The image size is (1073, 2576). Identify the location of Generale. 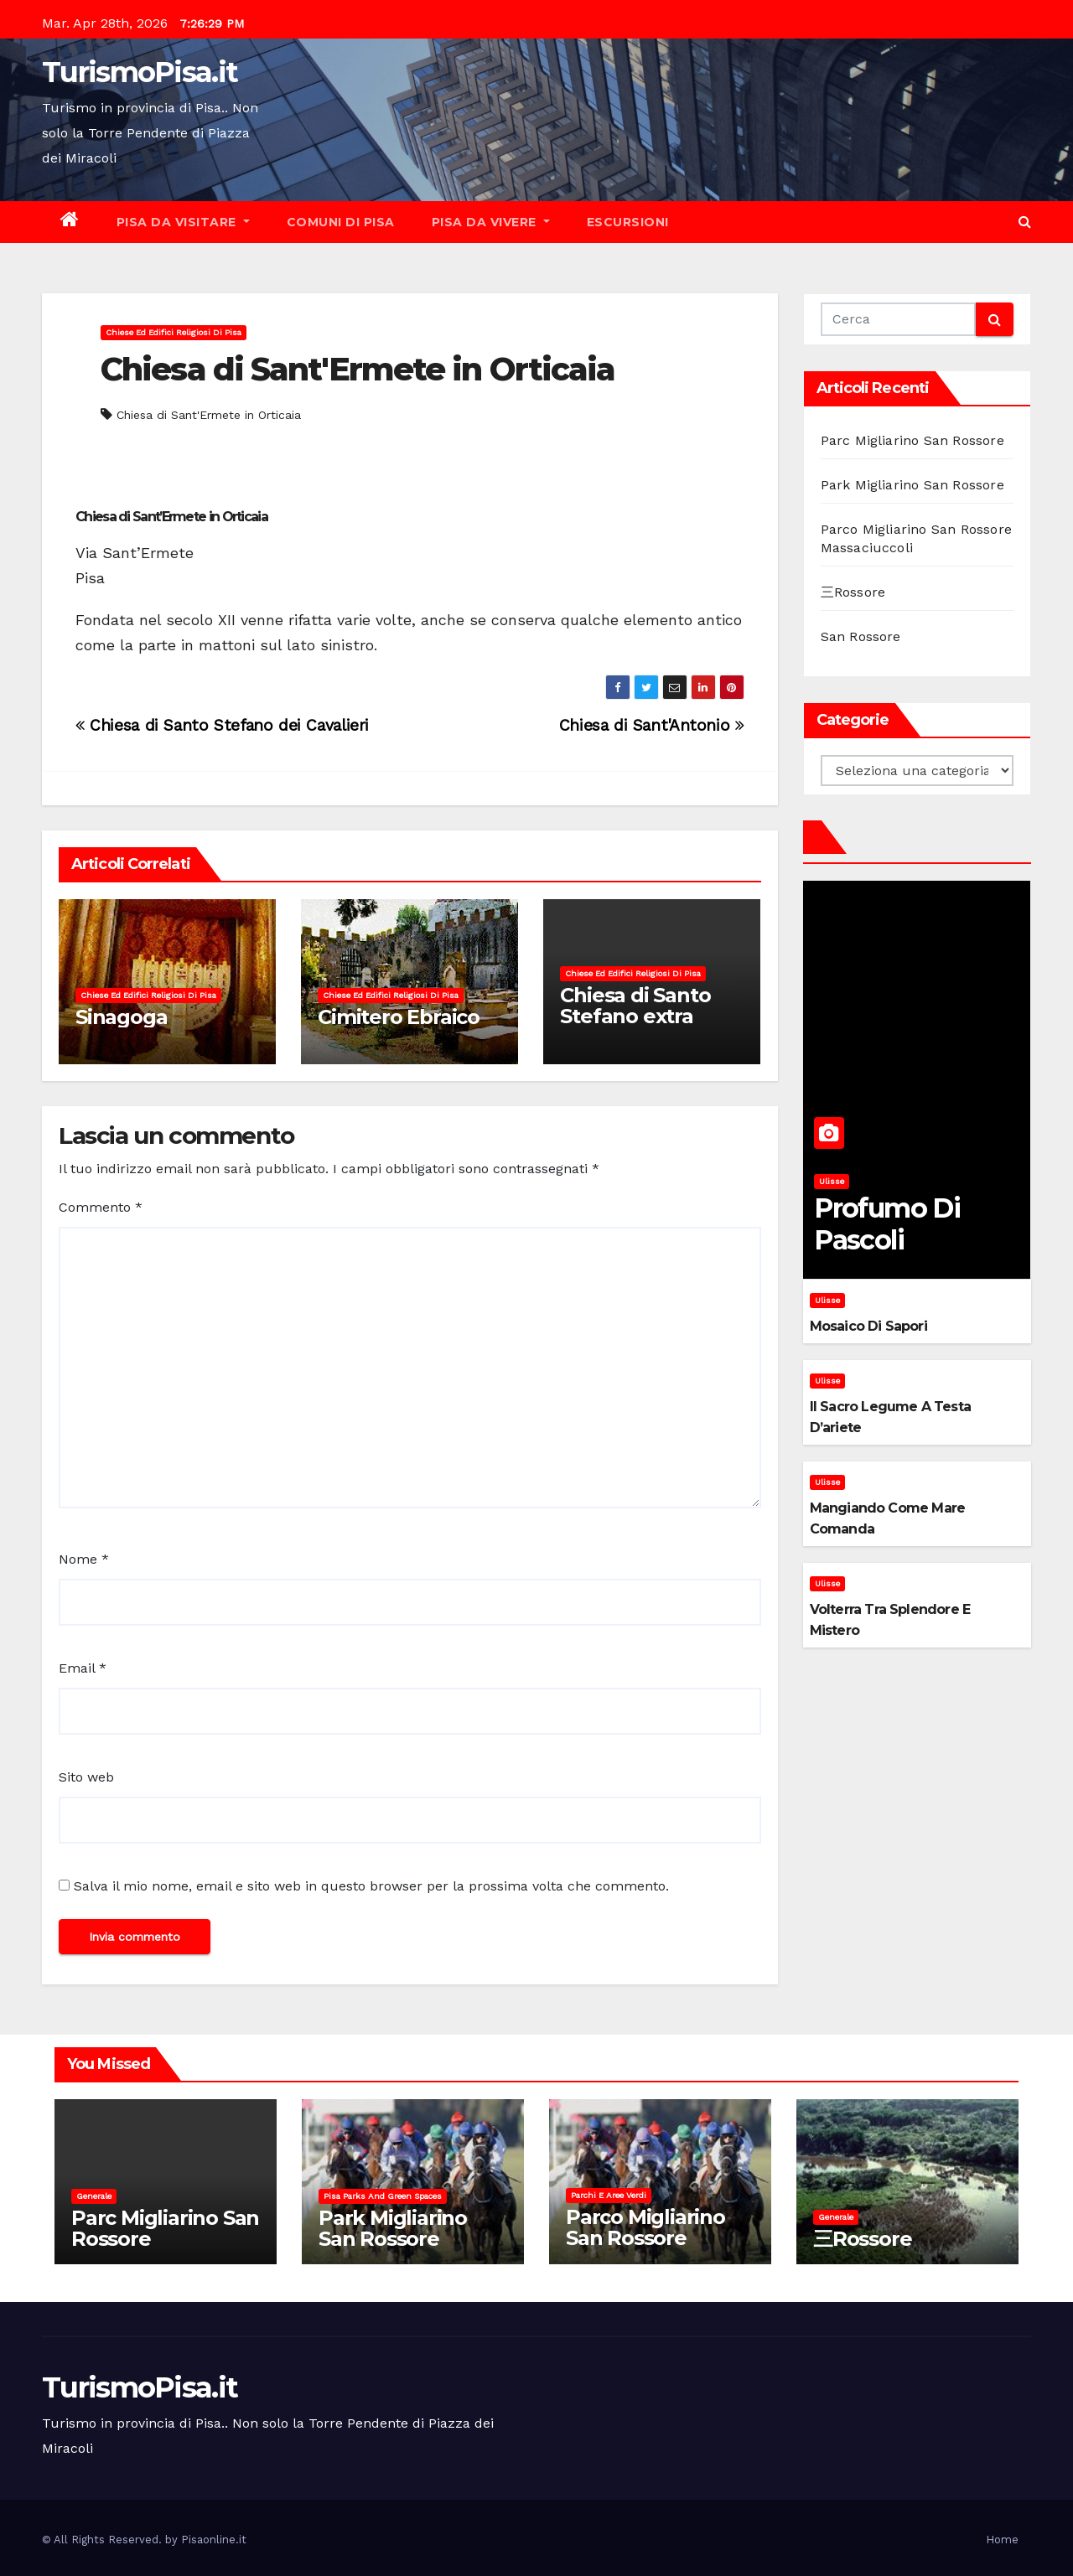
(93, 2196).